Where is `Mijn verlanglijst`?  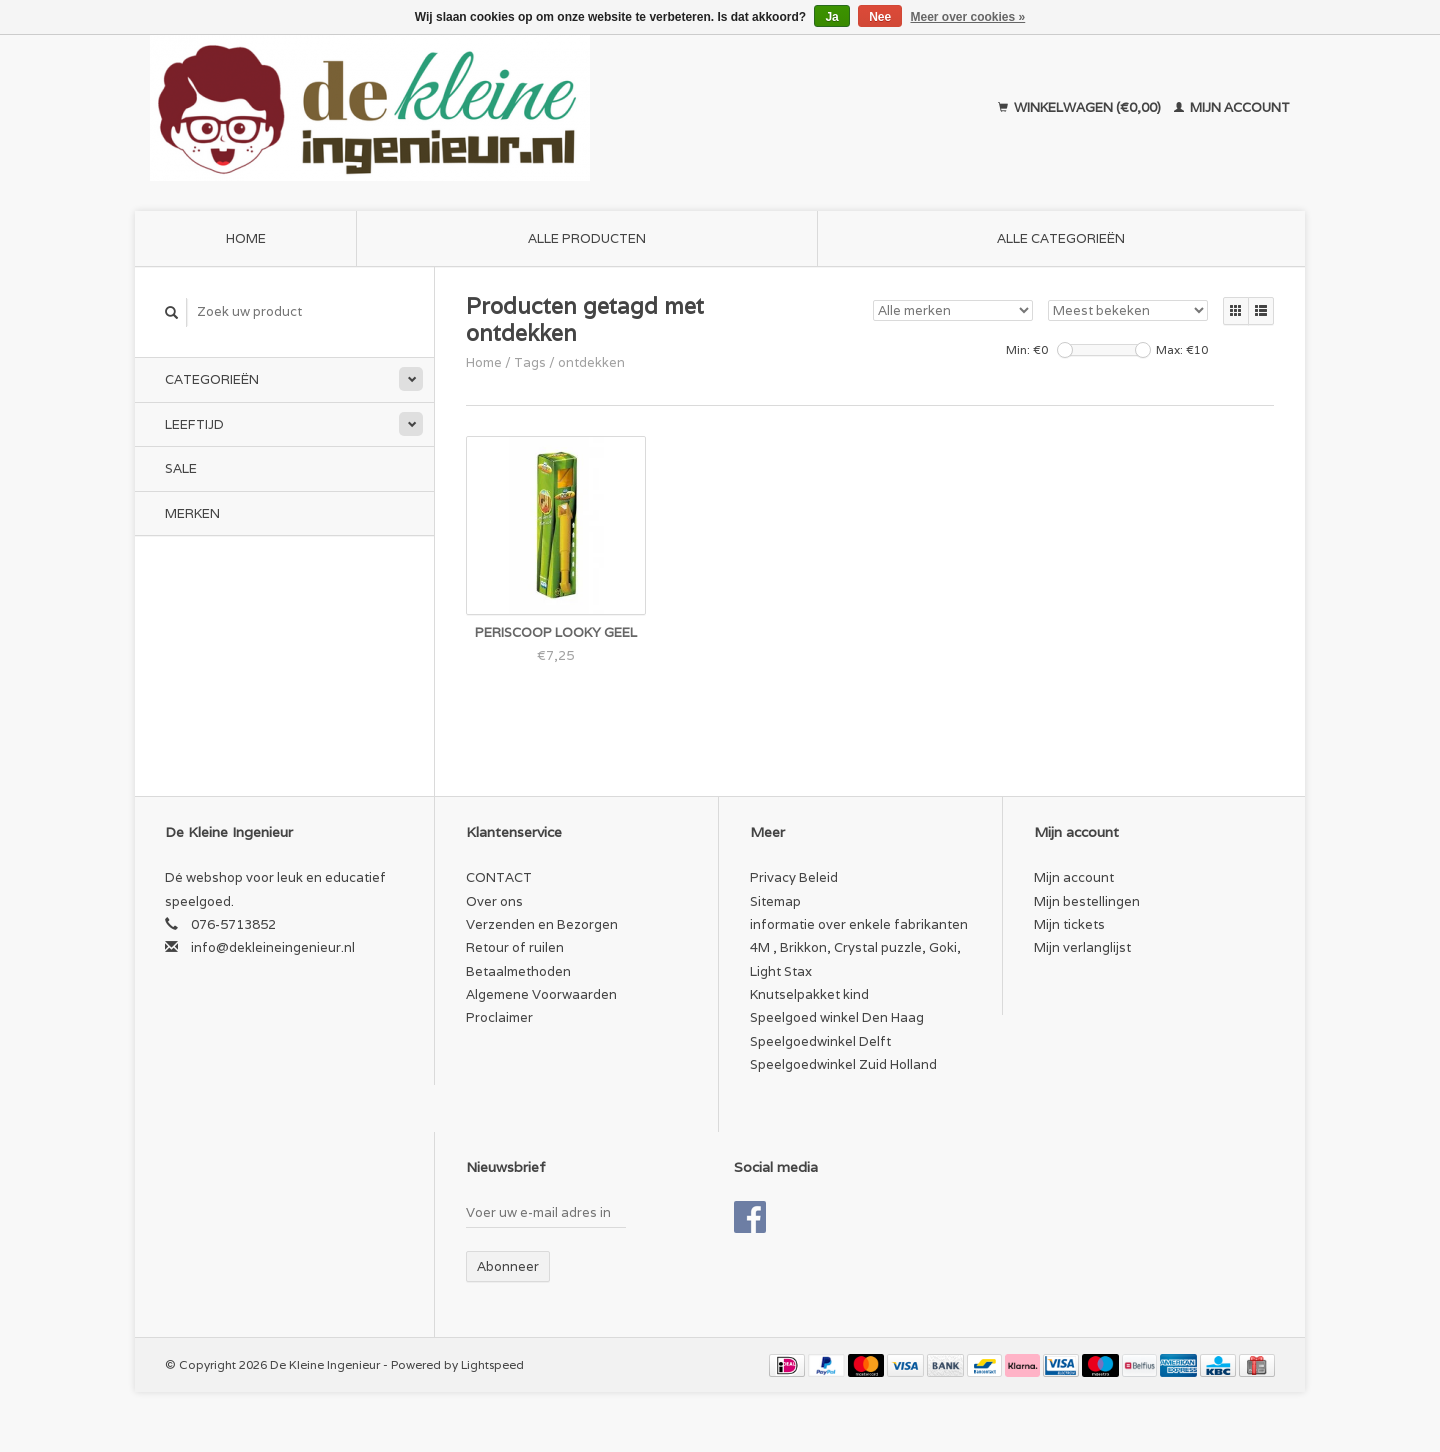
Mijn verlanglijst is located at coordinates (1082, 947).